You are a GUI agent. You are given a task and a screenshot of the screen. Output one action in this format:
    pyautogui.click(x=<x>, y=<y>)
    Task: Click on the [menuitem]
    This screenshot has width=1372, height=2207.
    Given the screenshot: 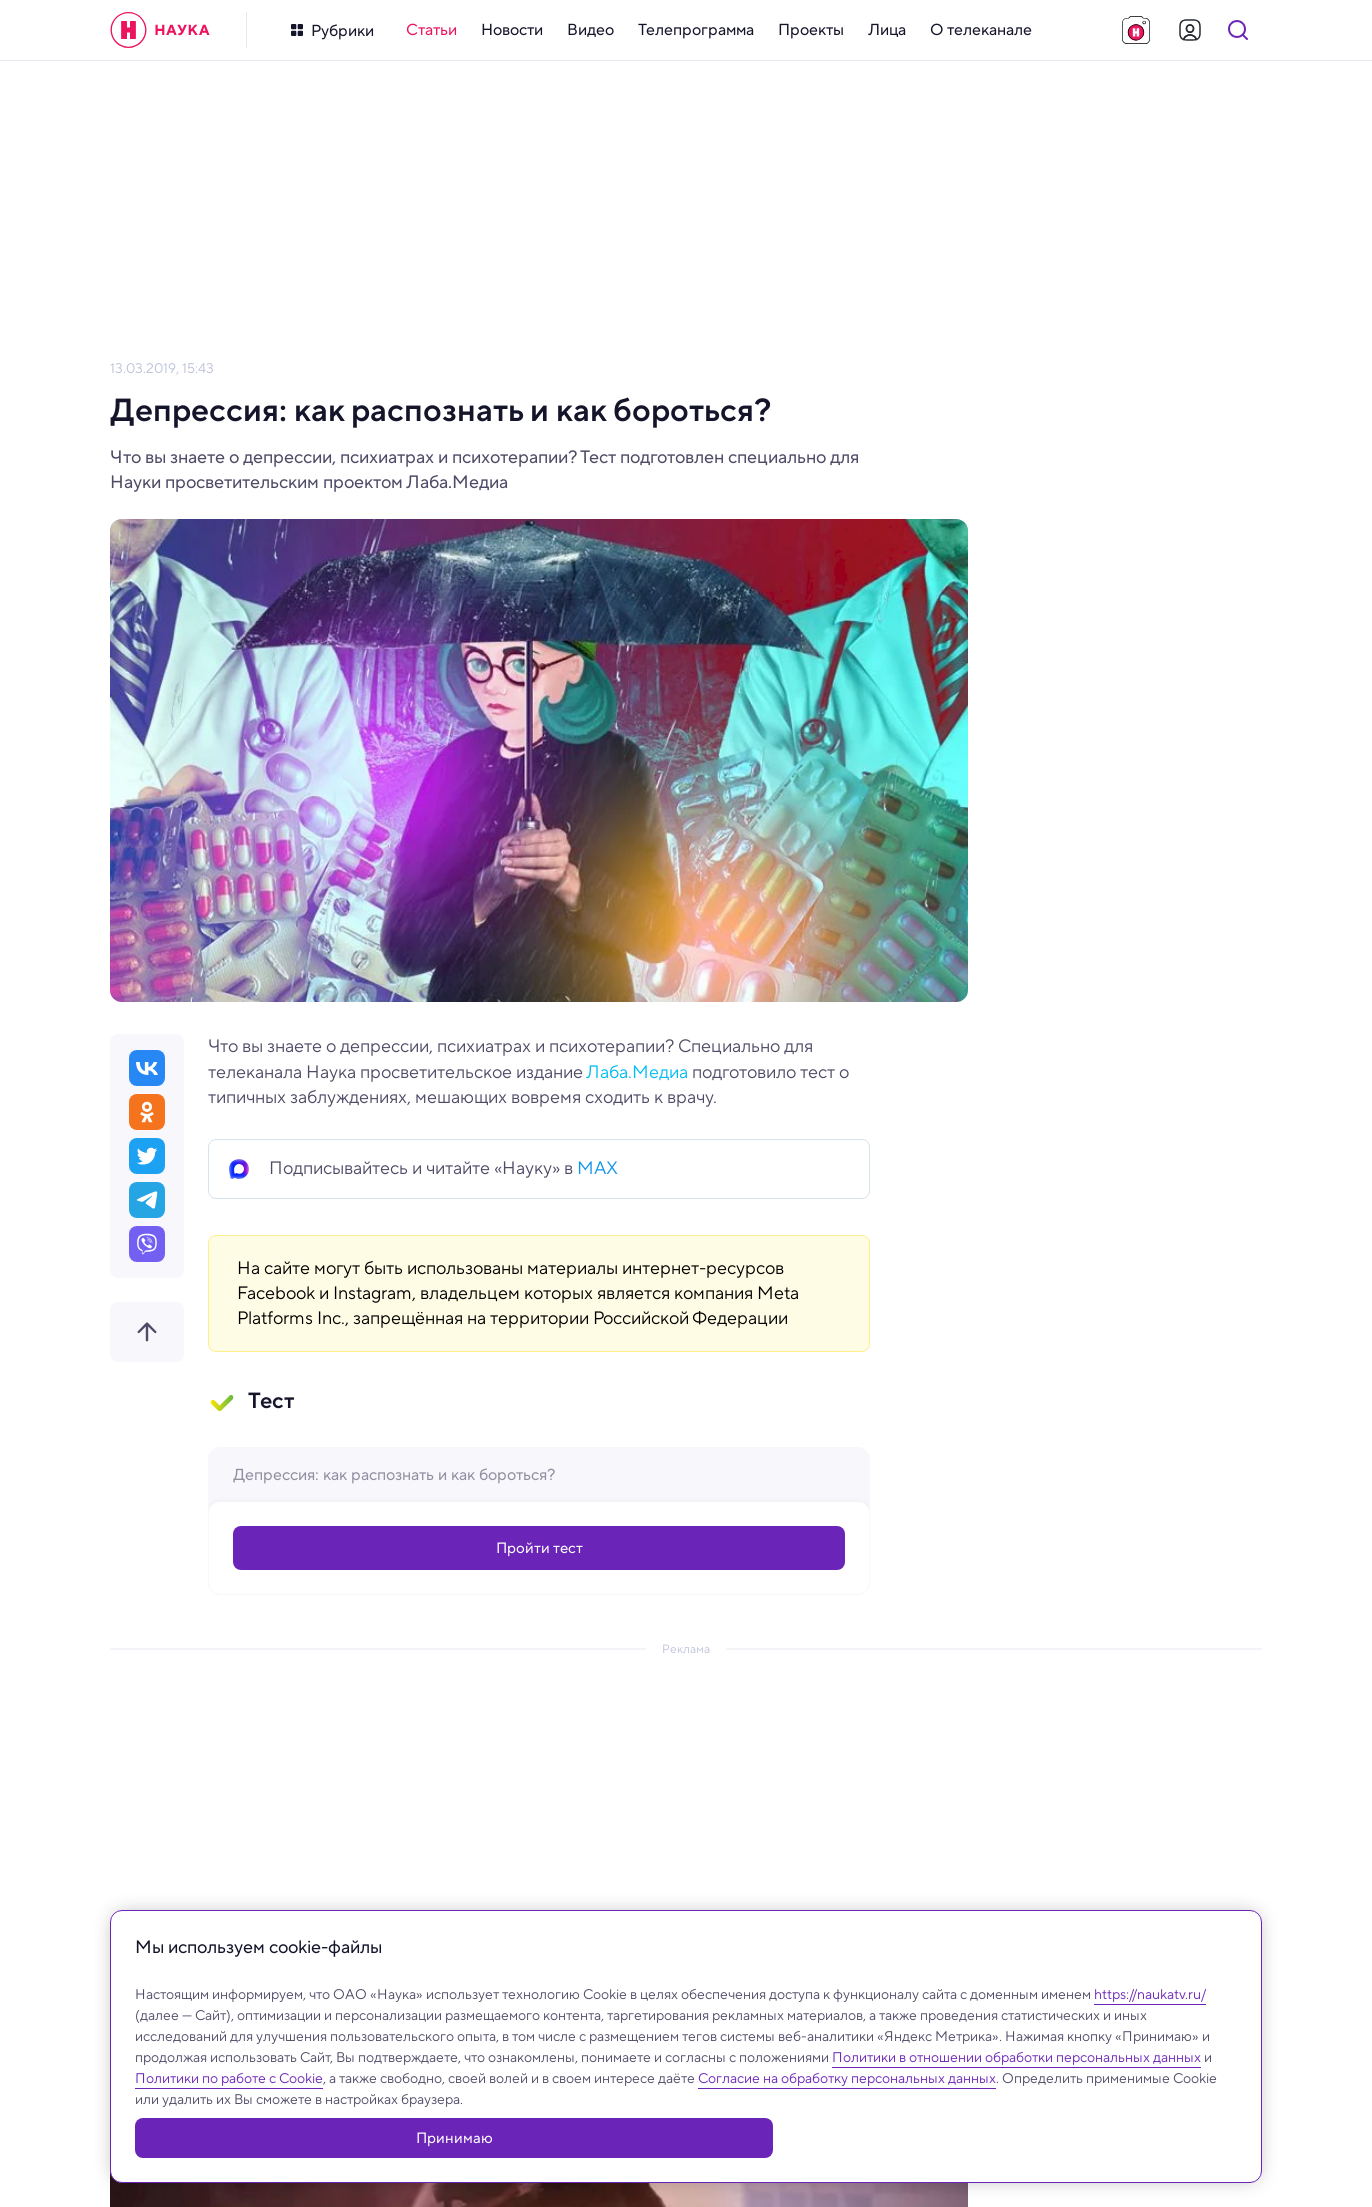 What is the action you would take?
    pyautogui.click(x=431, y=30)
    